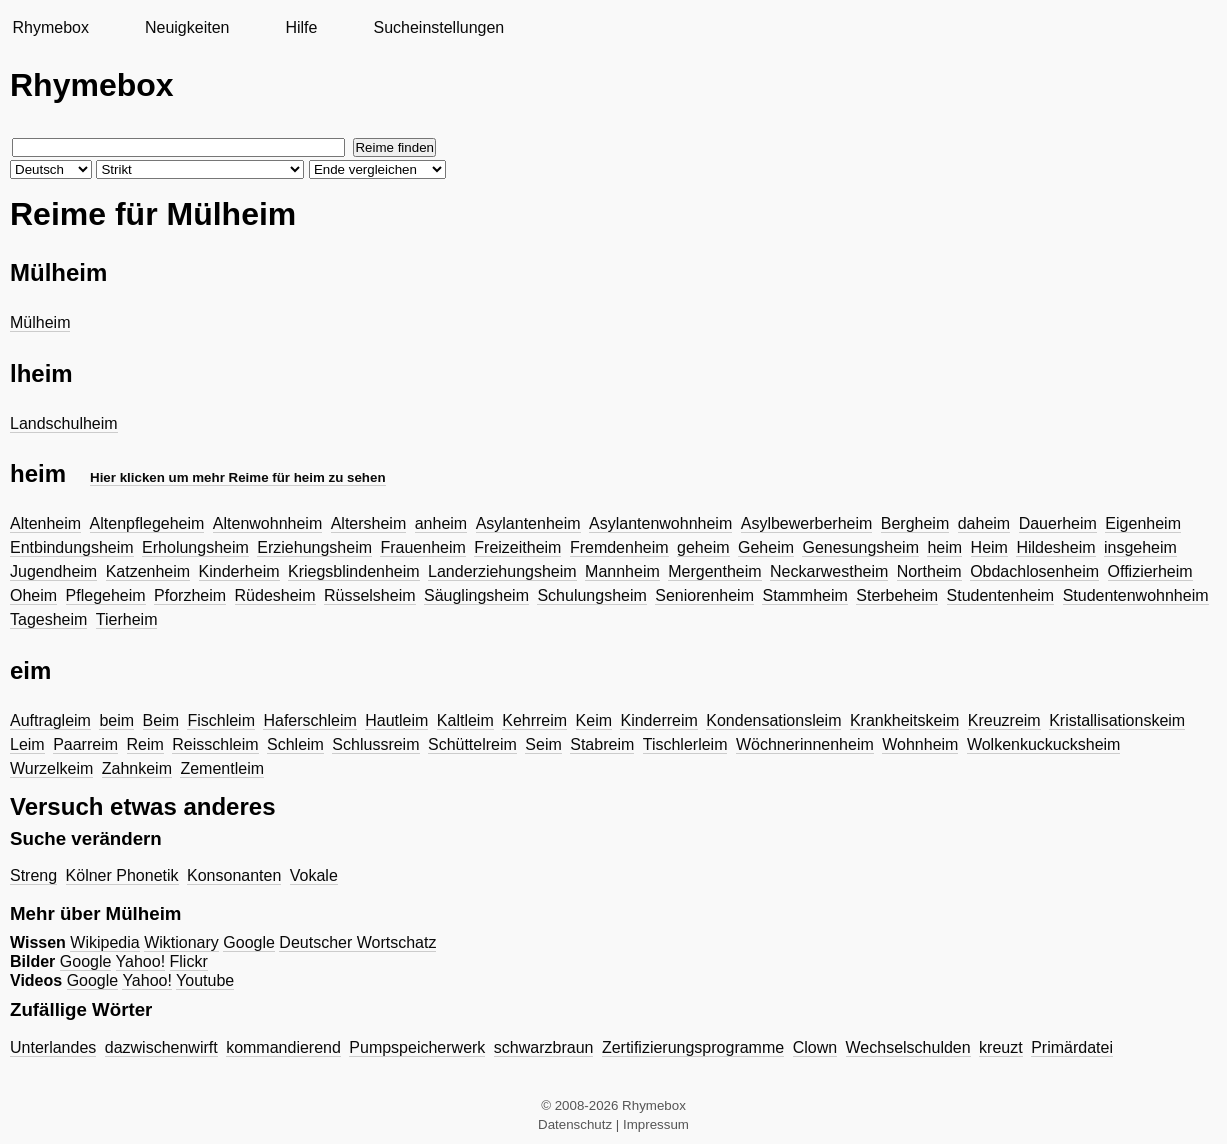 The image size is (1227, 1144). I want to click on Fischleim, so click(221, 720).